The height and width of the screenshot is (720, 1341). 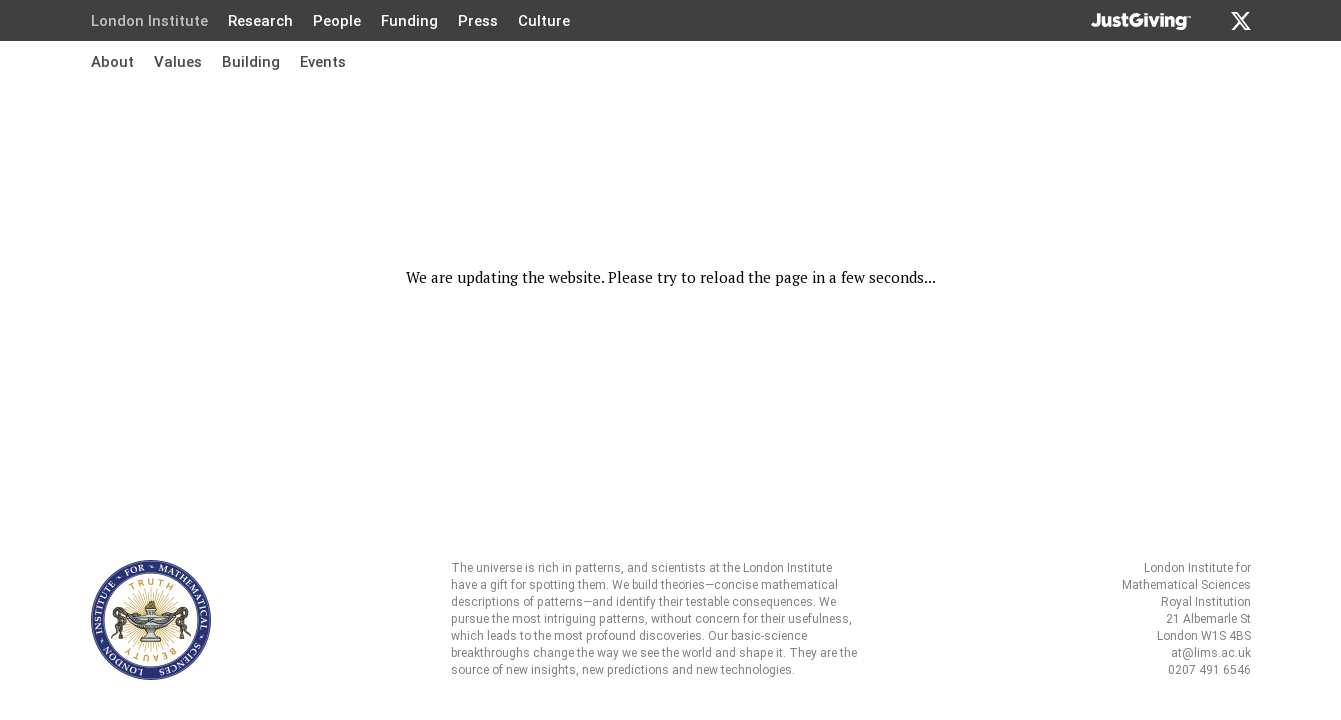 What do you see at coordinates (260, 21) in the screenshot?
I see `Research` at bounding box center [260, 21].